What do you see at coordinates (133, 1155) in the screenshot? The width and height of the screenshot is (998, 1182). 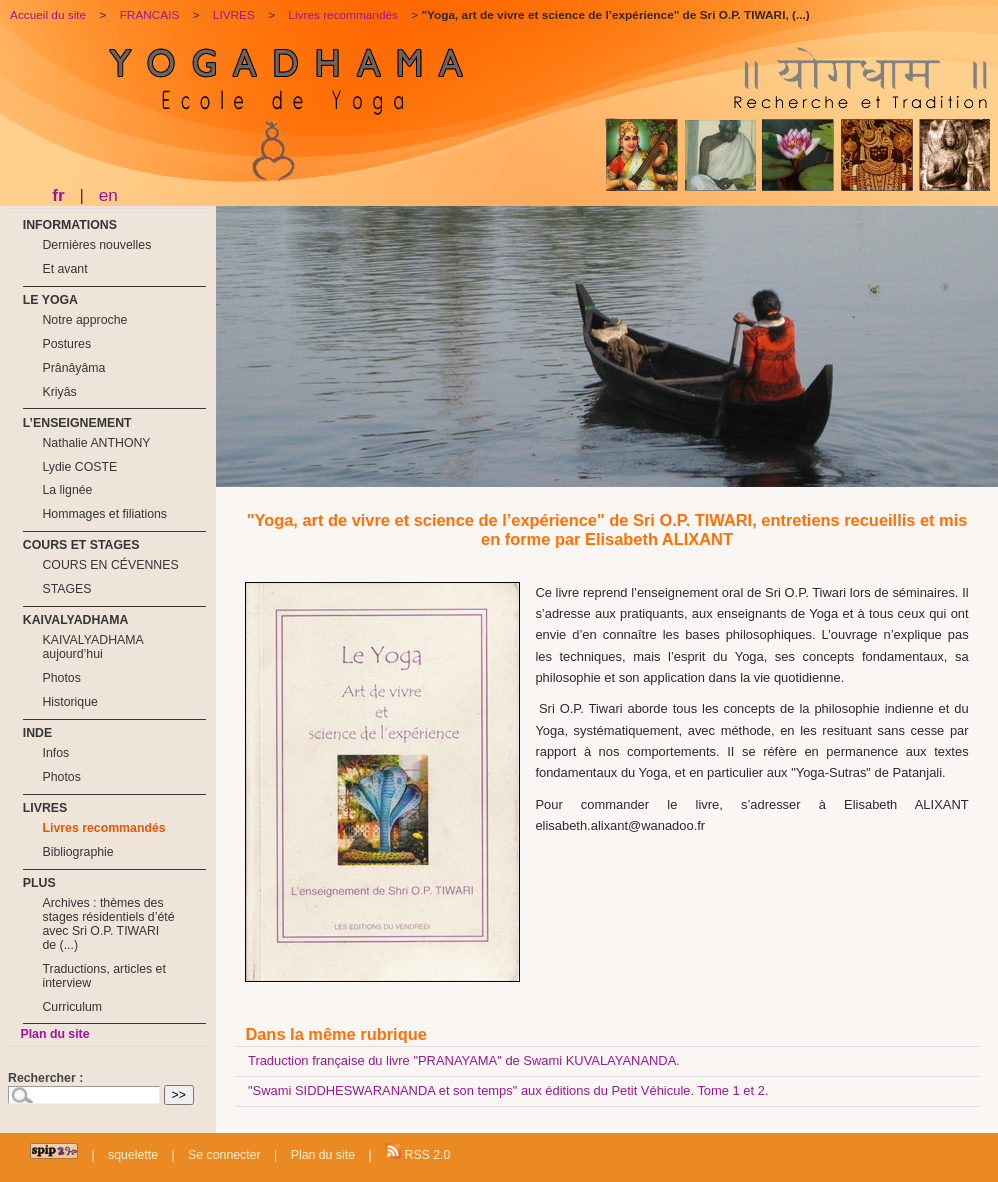 I see `squelette` at bounding box center [133, 1155].